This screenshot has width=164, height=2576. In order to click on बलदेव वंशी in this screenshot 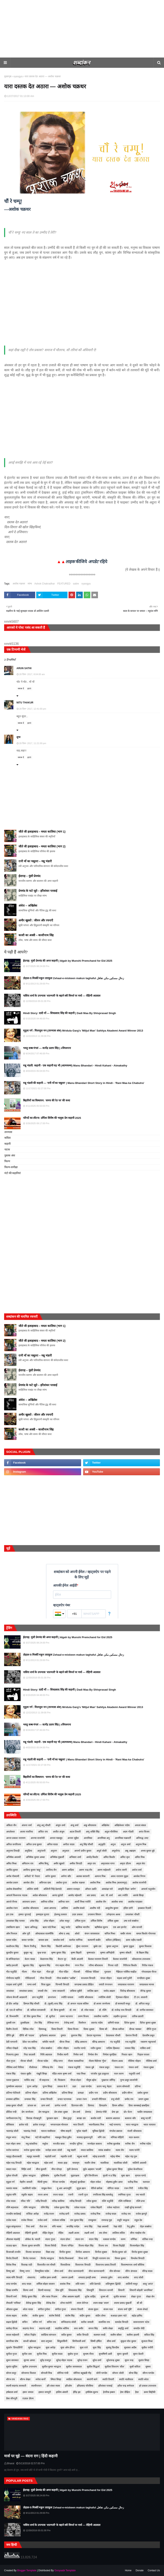, I will do `click(96, 2118)`.